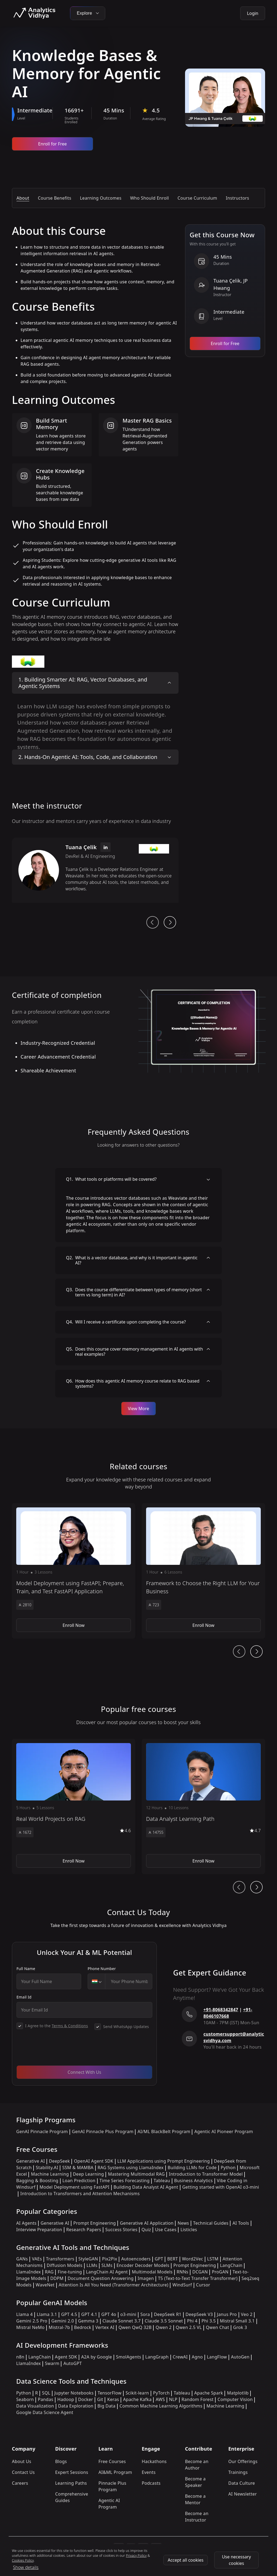  What do you see at coordinates (192, 2321) in the screenshot?
I see `Phi 4` at bounding box center [192, 2321].